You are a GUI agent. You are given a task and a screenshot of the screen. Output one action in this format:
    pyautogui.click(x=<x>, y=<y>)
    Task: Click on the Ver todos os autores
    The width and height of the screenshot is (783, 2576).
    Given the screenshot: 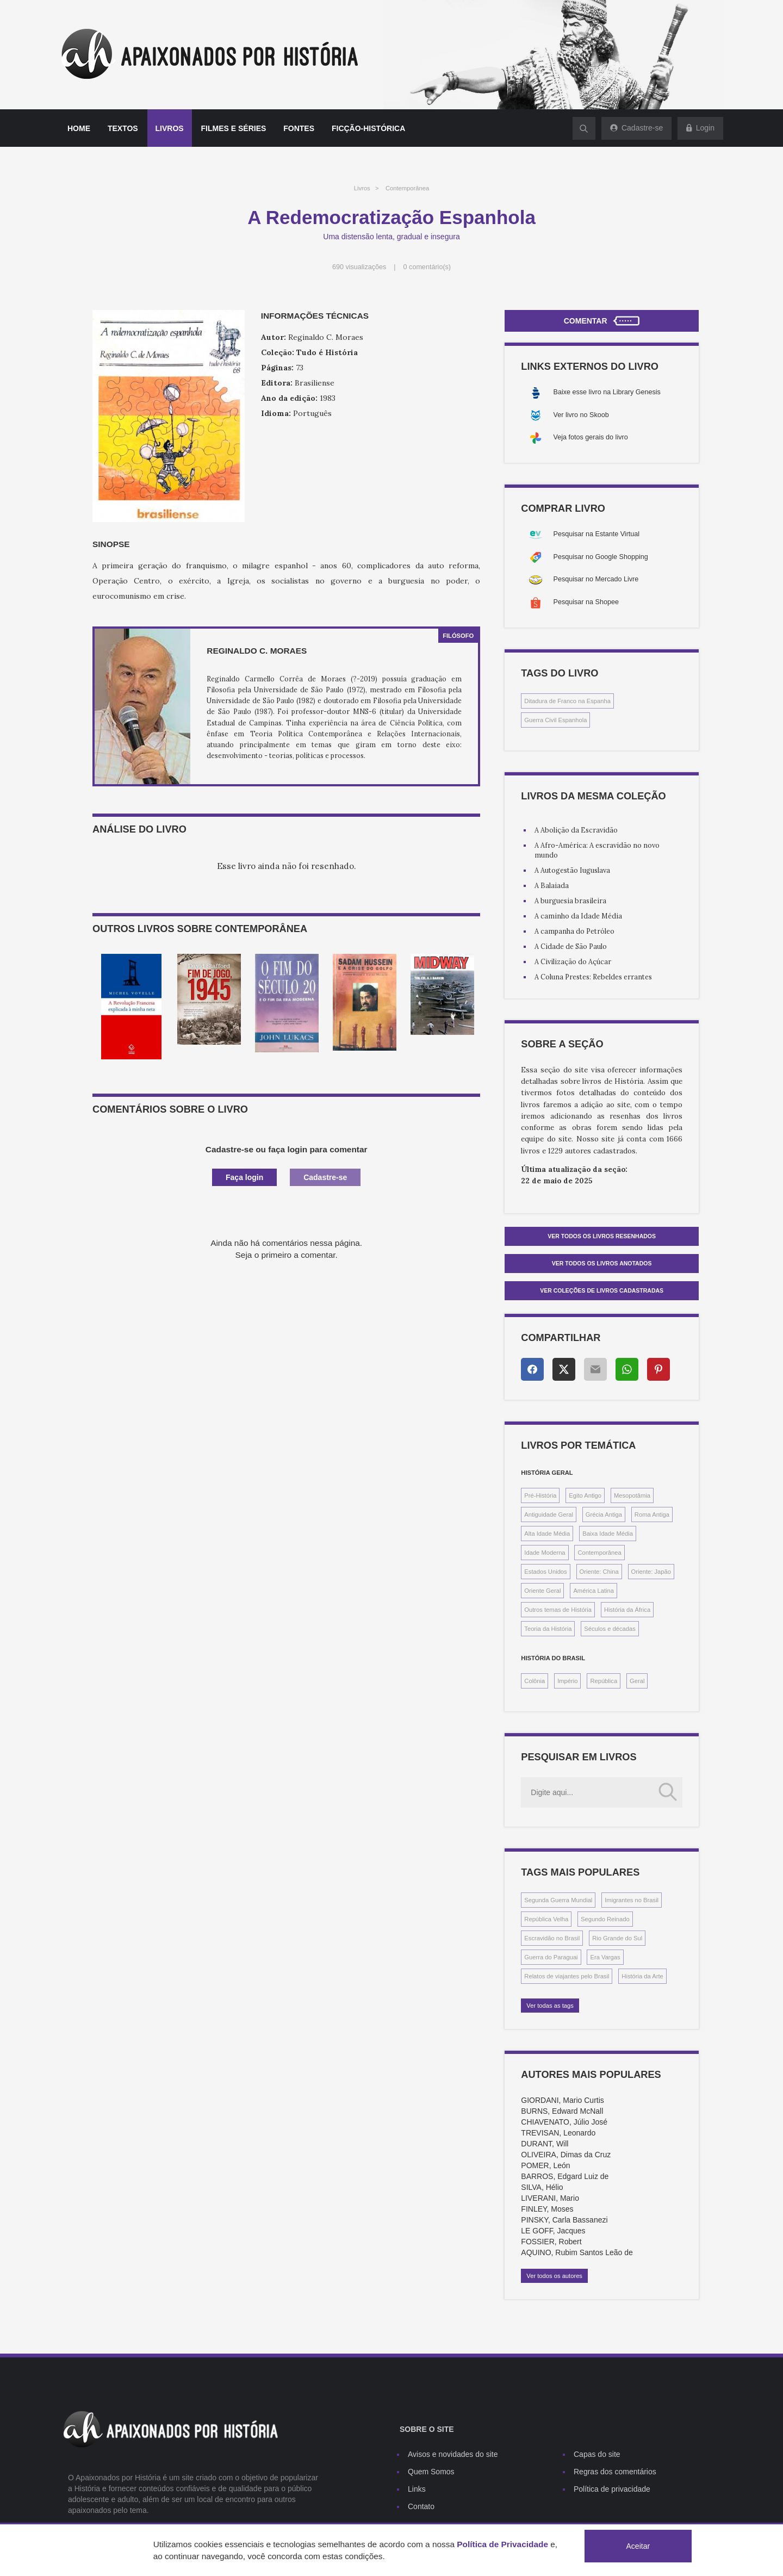 What is the action you would take?
    pyautogui.click(x=554, y=2276)
    